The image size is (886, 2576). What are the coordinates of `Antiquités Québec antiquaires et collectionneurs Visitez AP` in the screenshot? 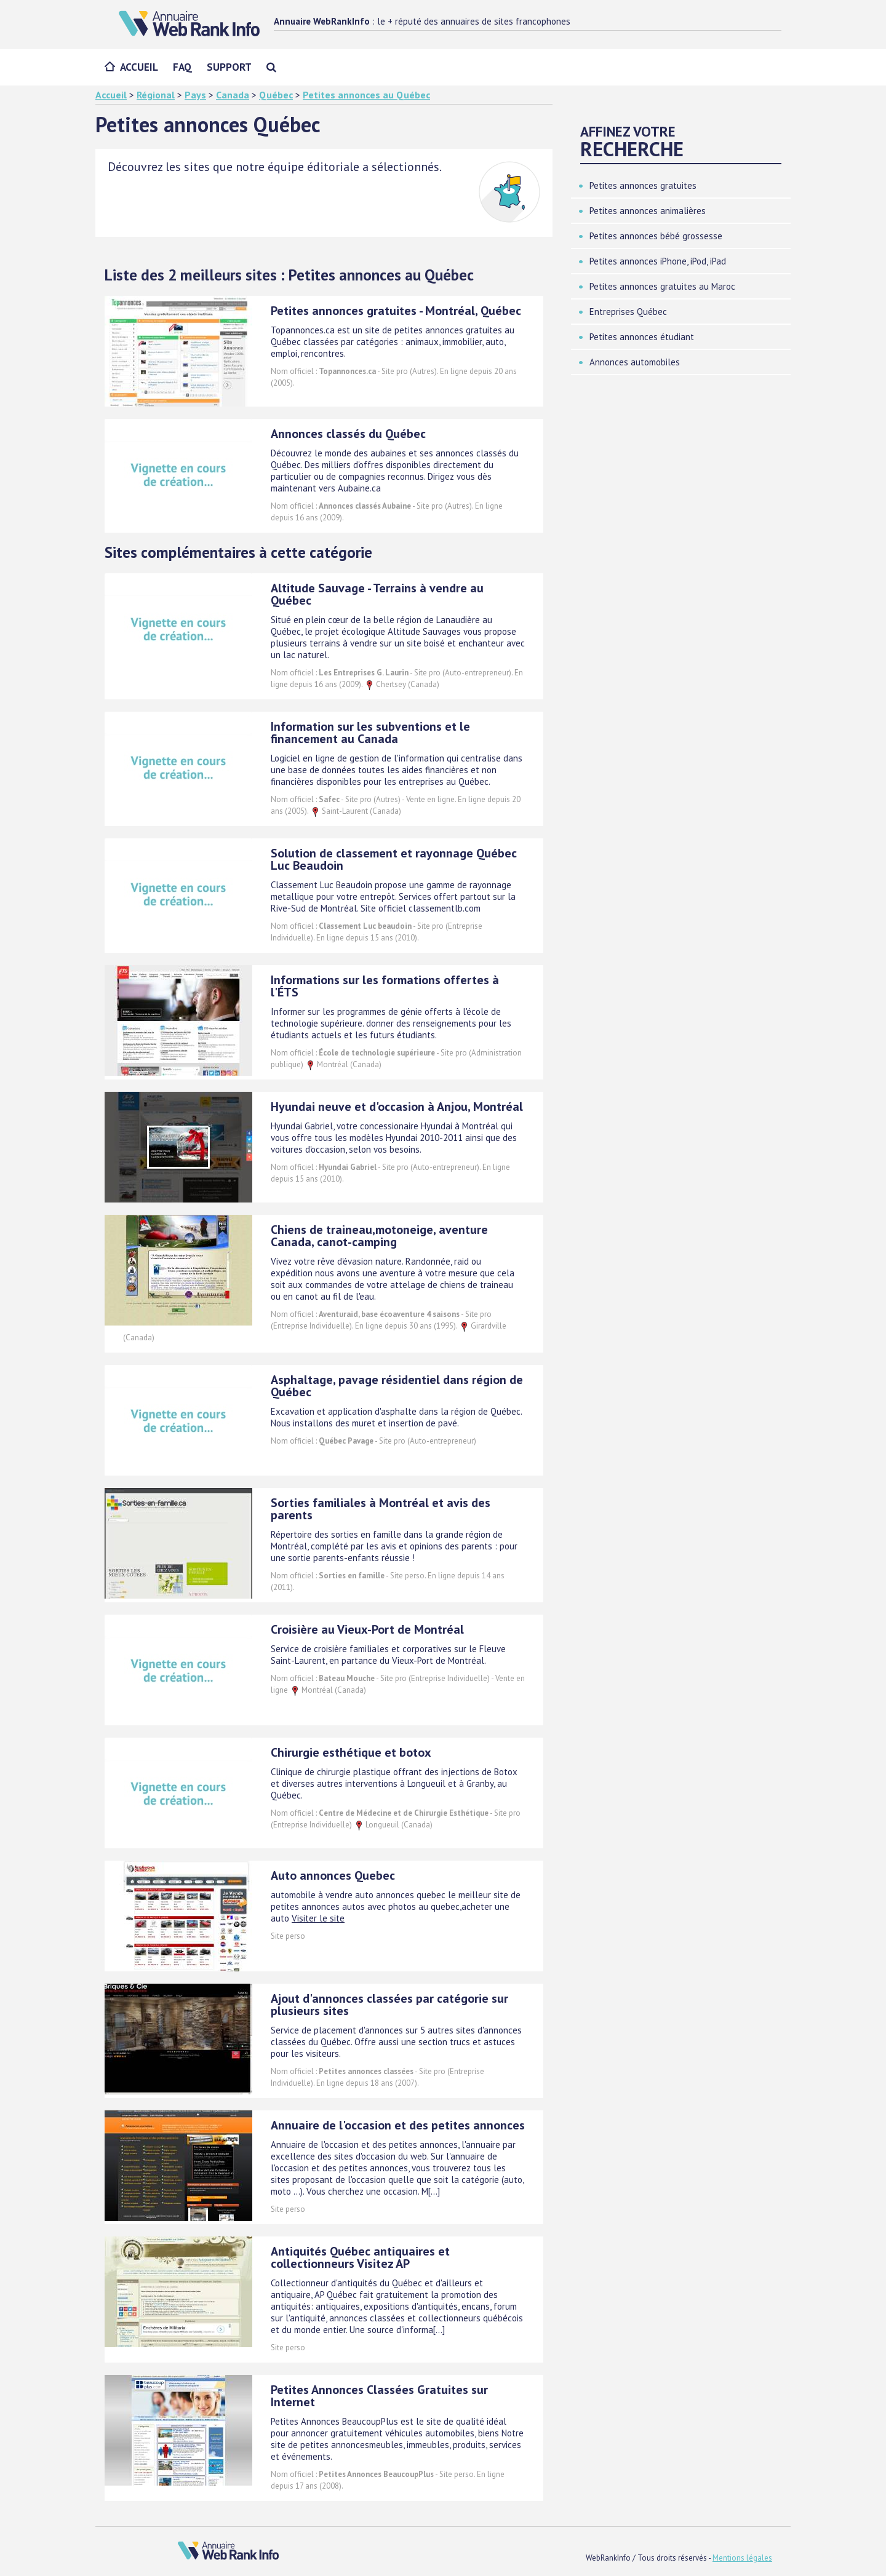 It's located at (360, 2257).